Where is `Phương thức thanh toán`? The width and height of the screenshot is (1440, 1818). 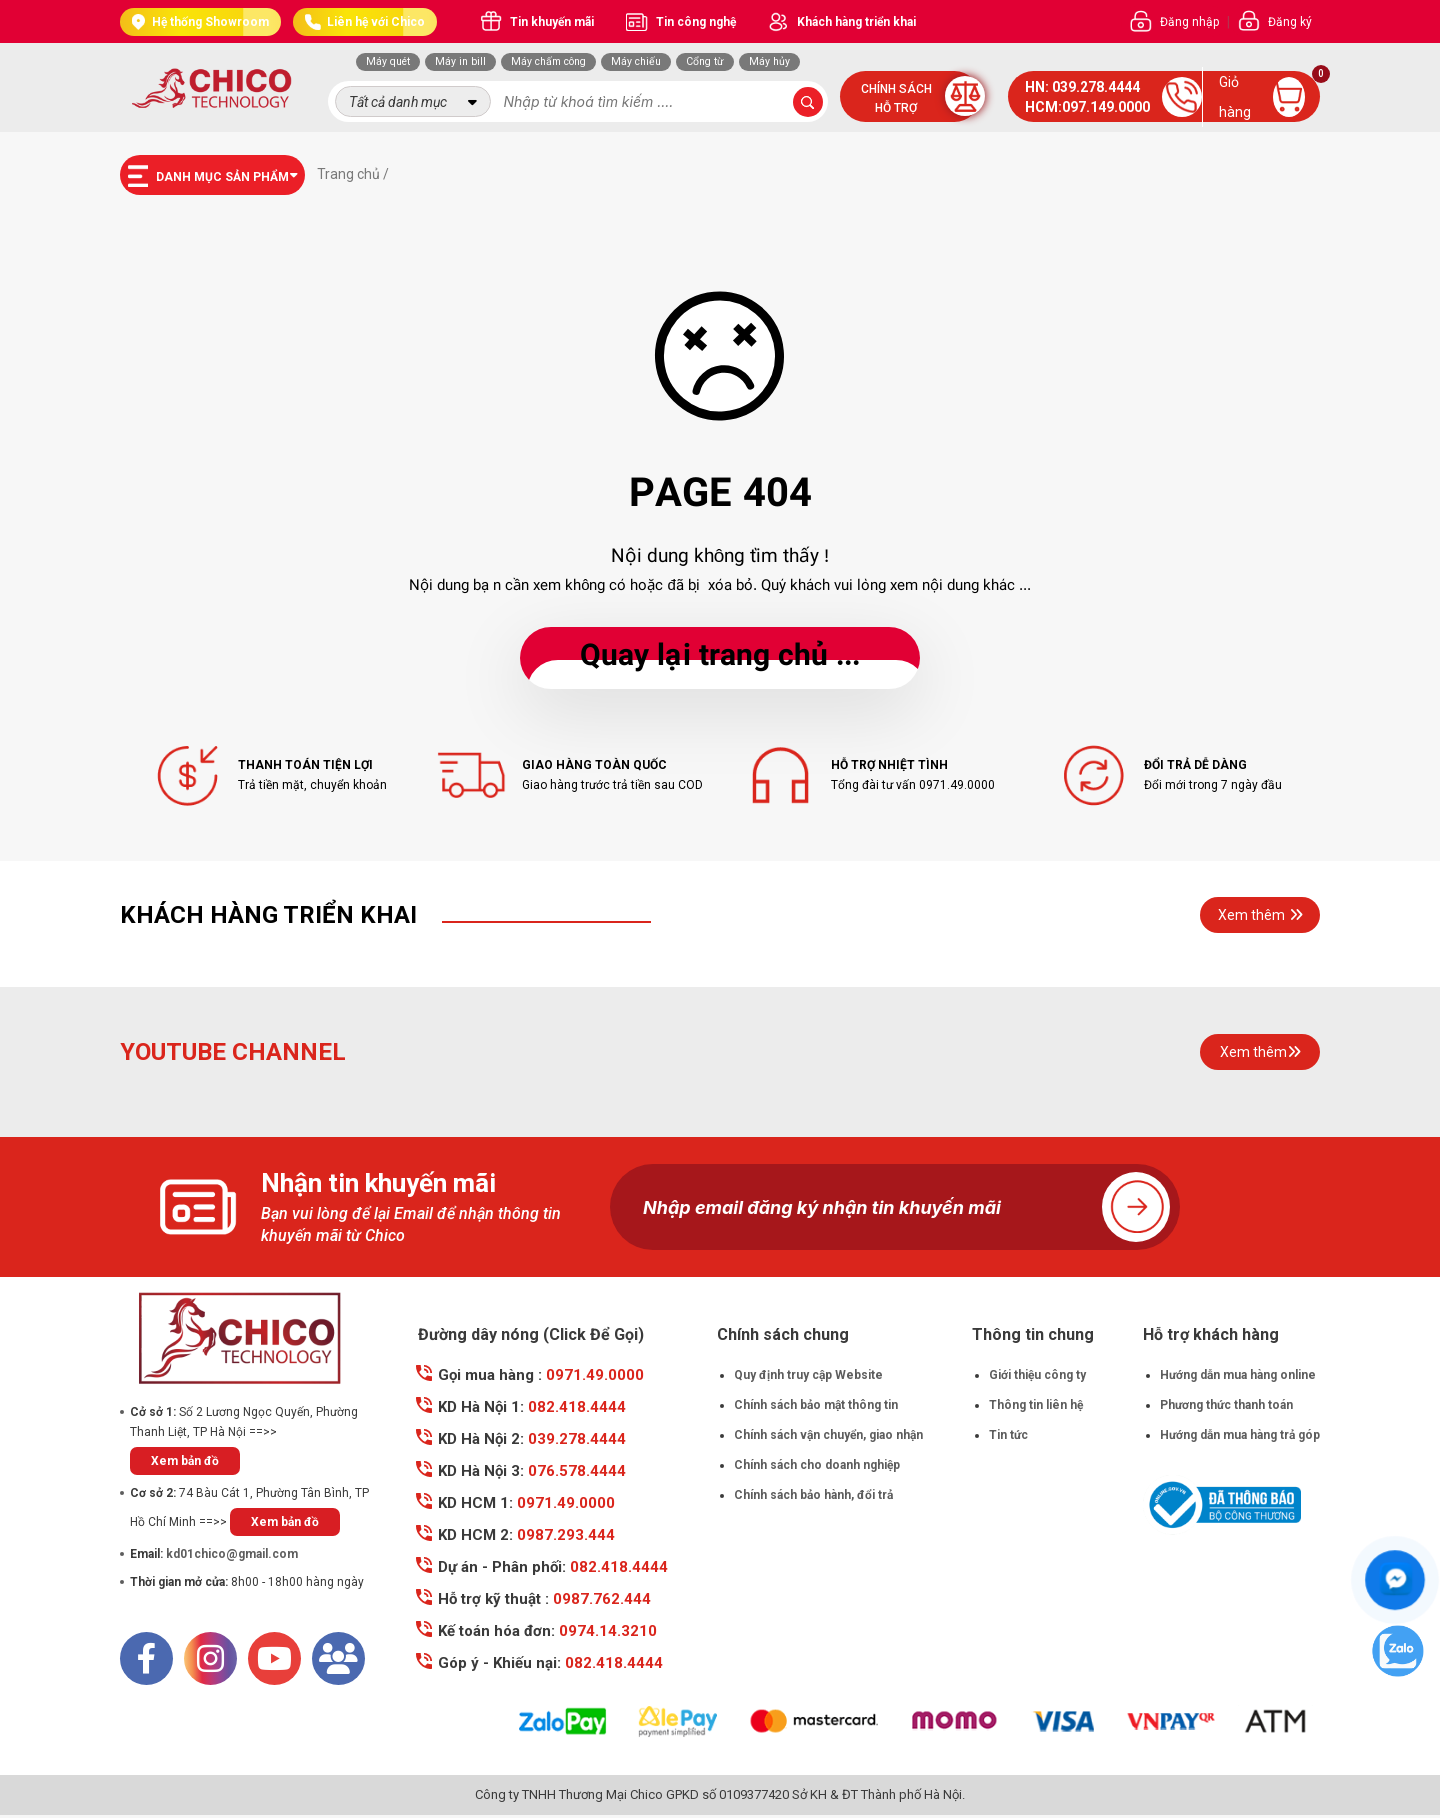
Phương thức thanh toán is located at coordinates (1226, 1405).